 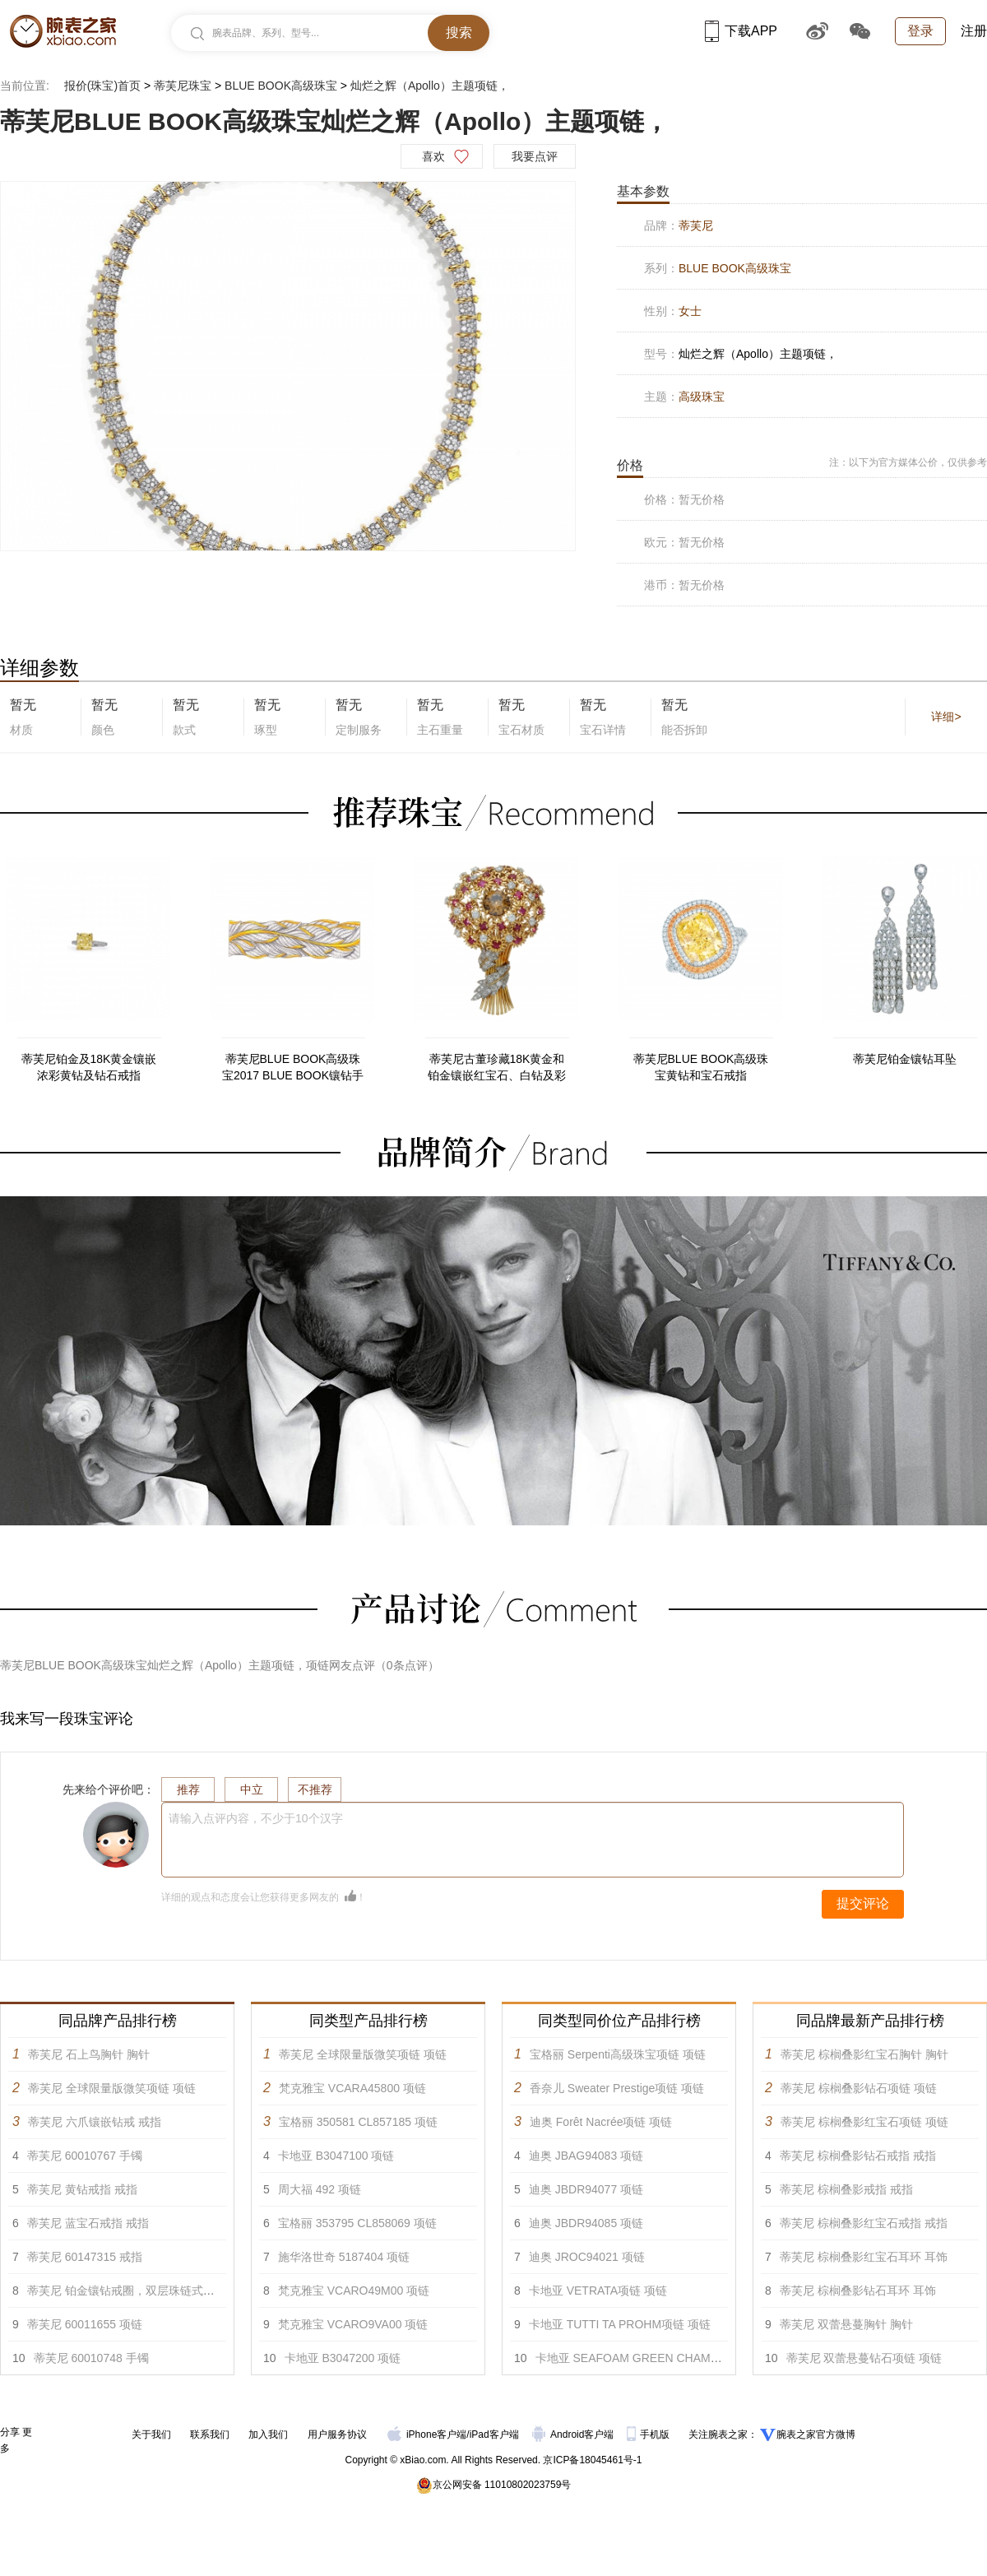 What do you see at coordinates (112, 2088) in the screenshot?
I see `蒂芙尼 全球限量版微笑项链 项链` at bounding box center [112, 2088].